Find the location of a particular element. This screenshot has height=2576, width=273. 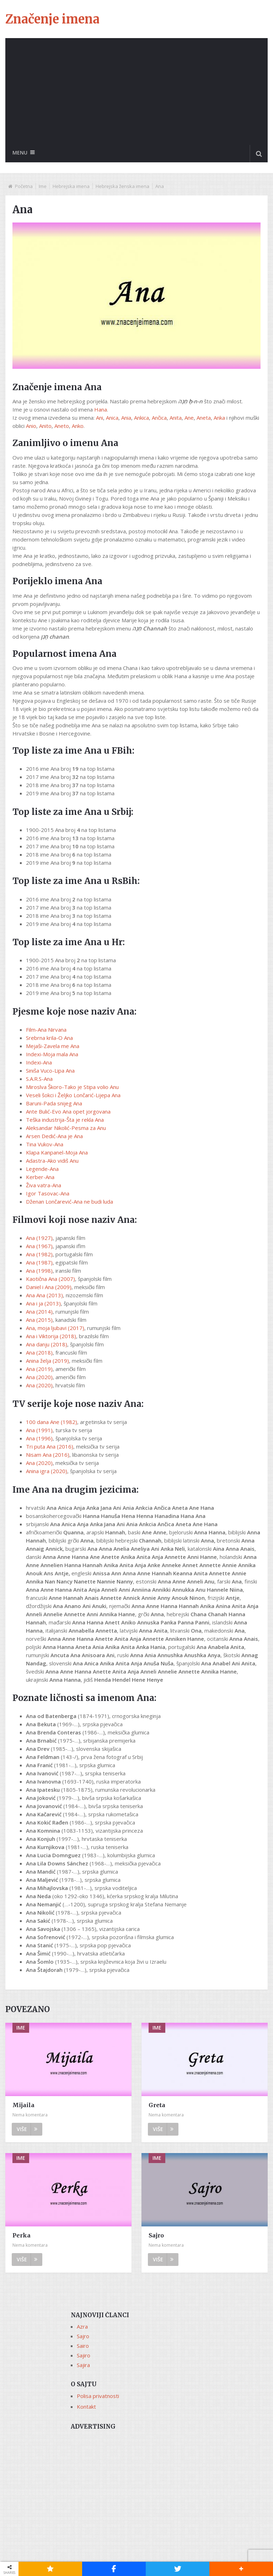

Značenje imena is located at coordinates (52, 19).